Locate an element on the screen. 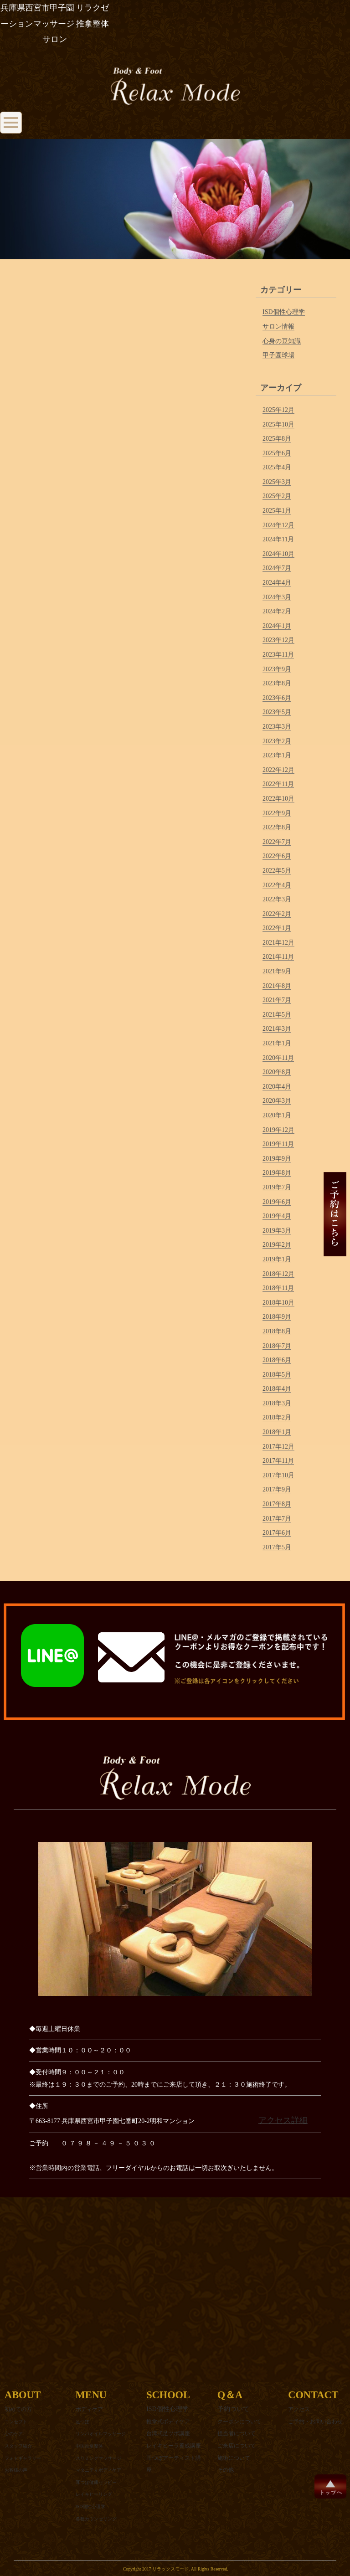 Image resolution: width=350 pixels, height=2576 pixels. 2017年12月 is located at coordinates (278, 1446).